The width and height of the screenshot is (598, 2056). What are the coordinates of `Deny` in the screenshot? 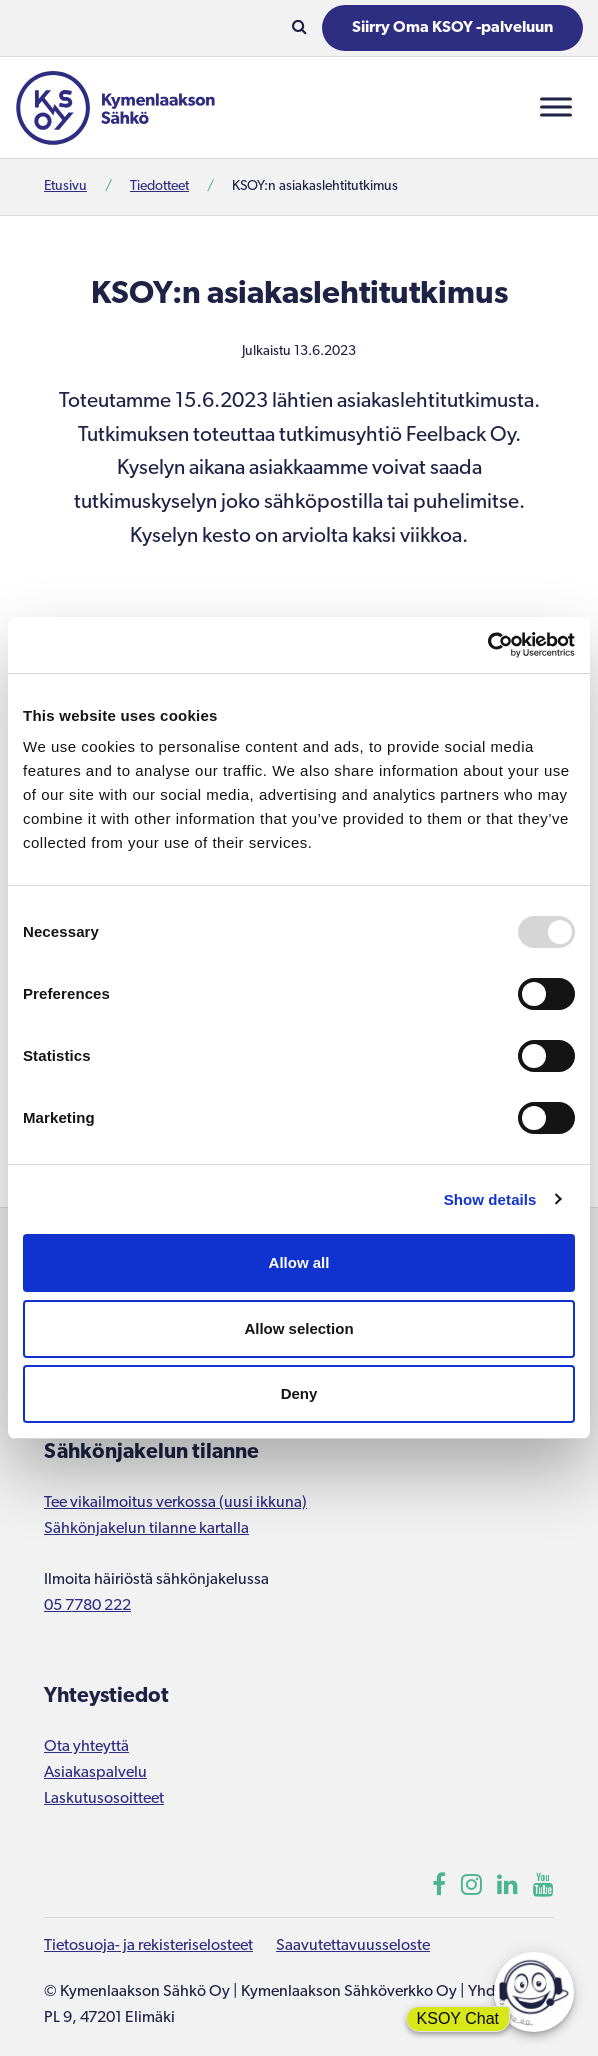 It's located at (299, 1393).